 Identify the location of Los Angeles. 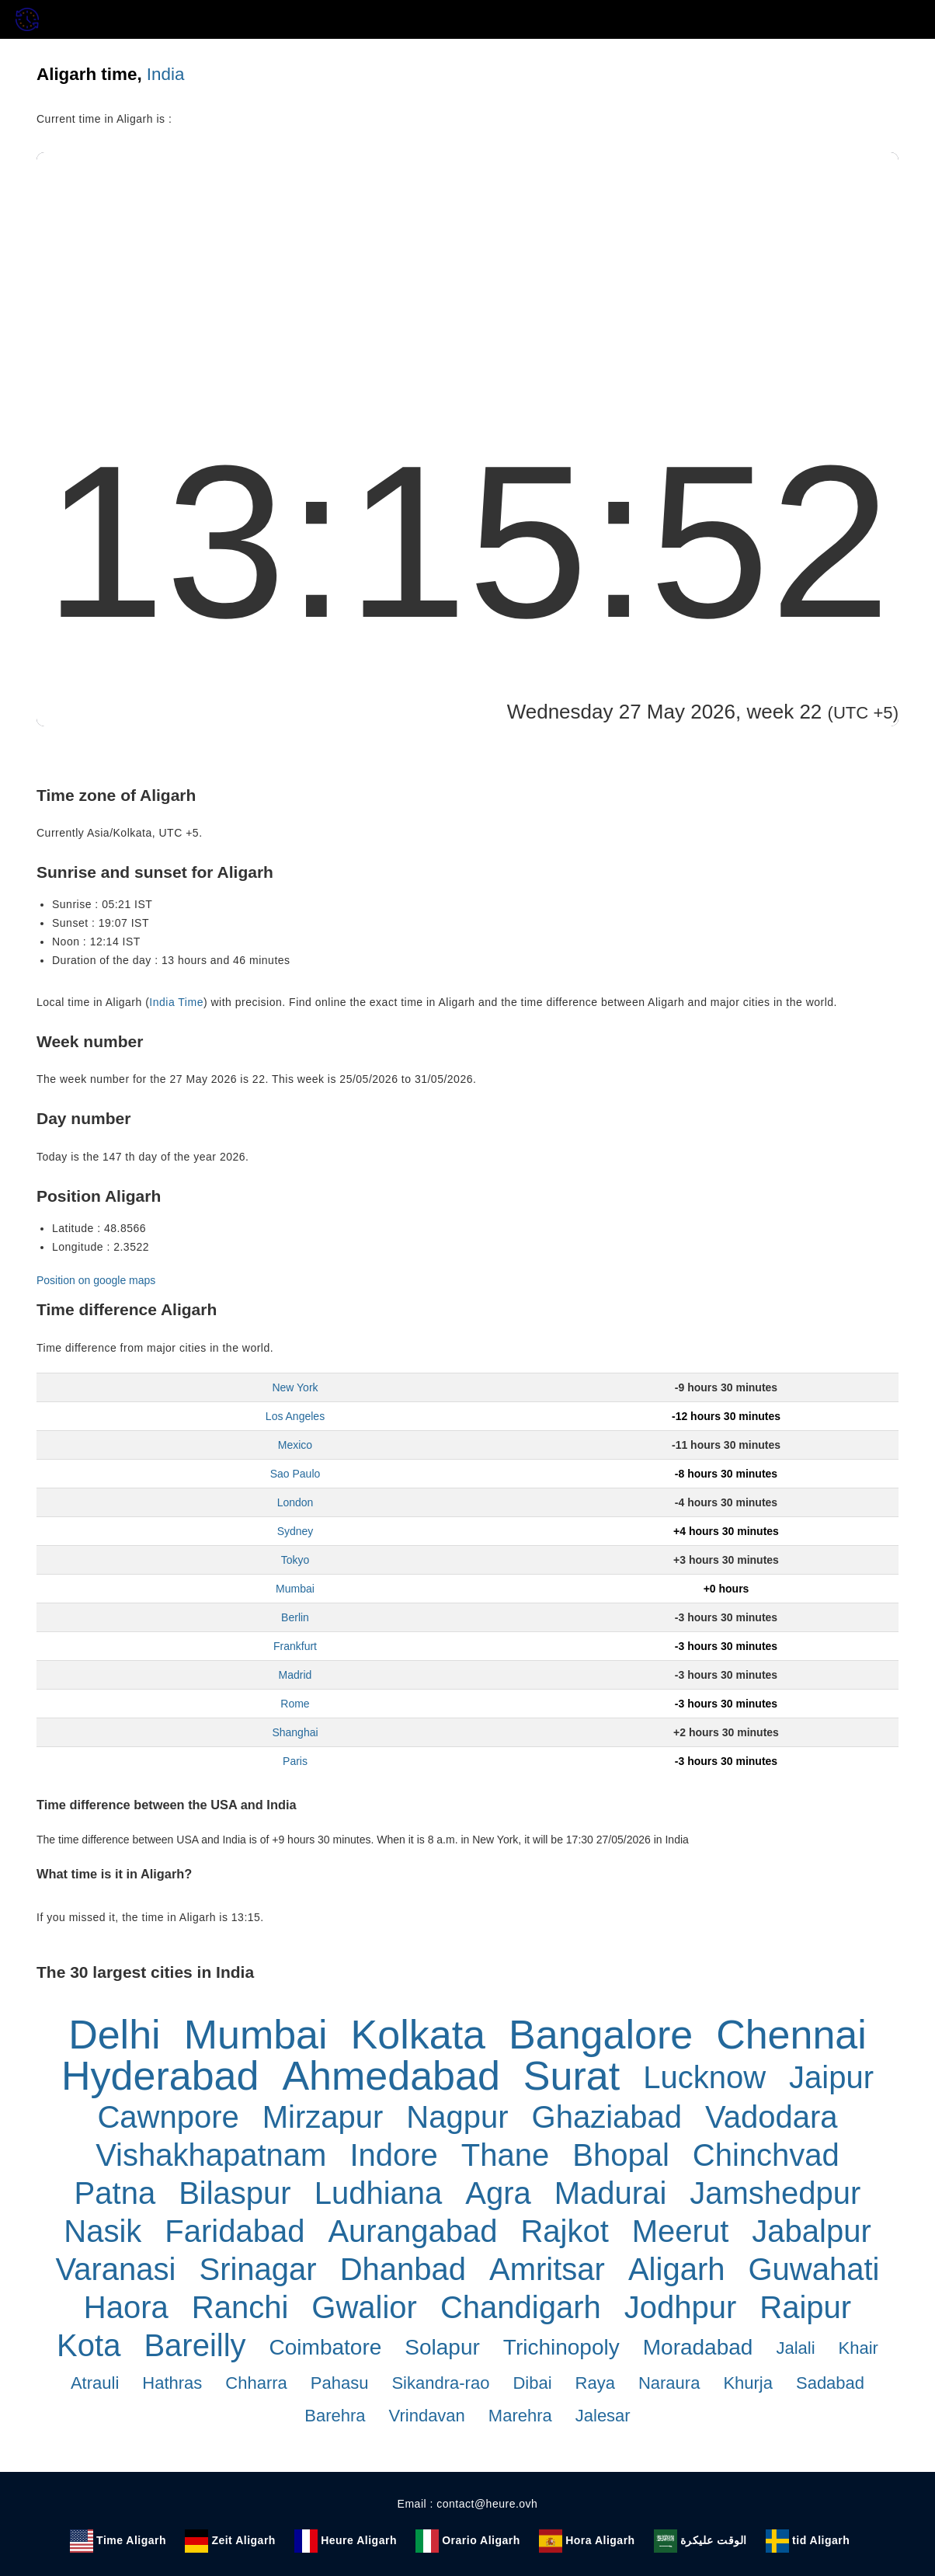
(295, 1416).